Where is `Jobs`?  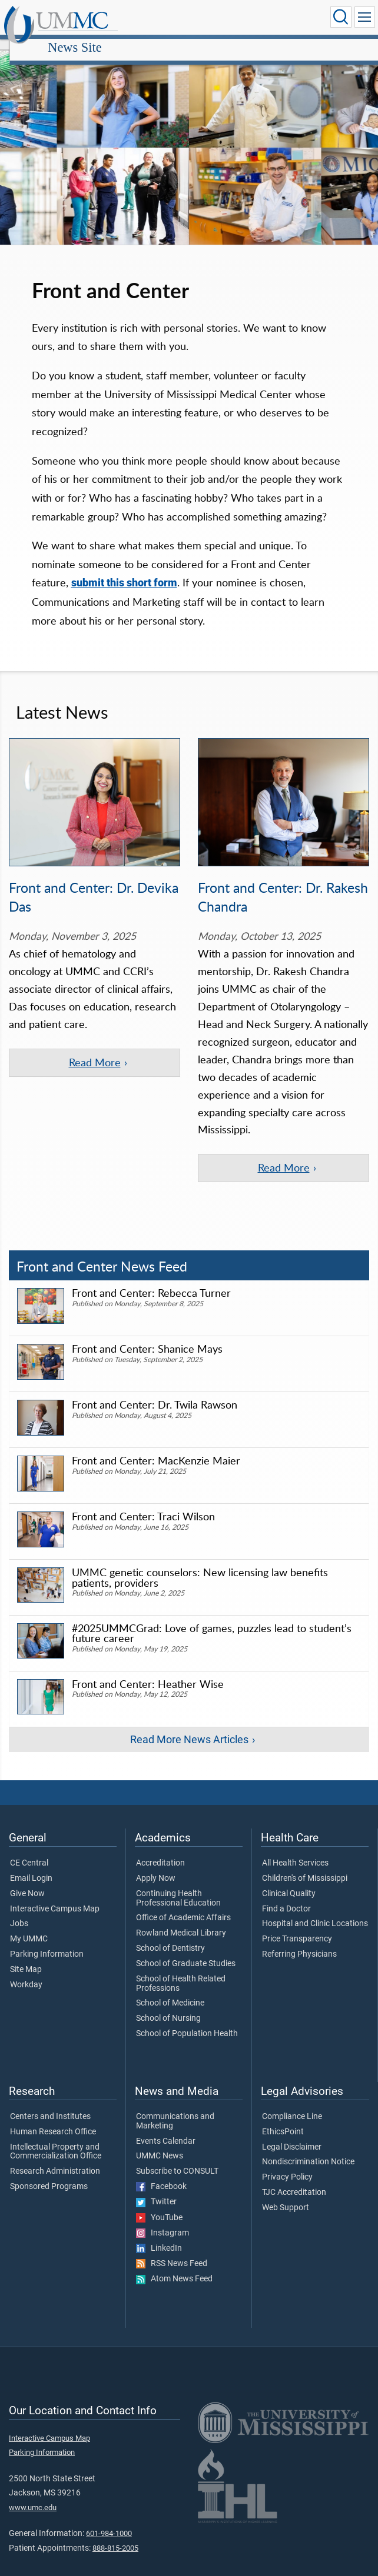 Jobs is located at coordinates (19, 1876).